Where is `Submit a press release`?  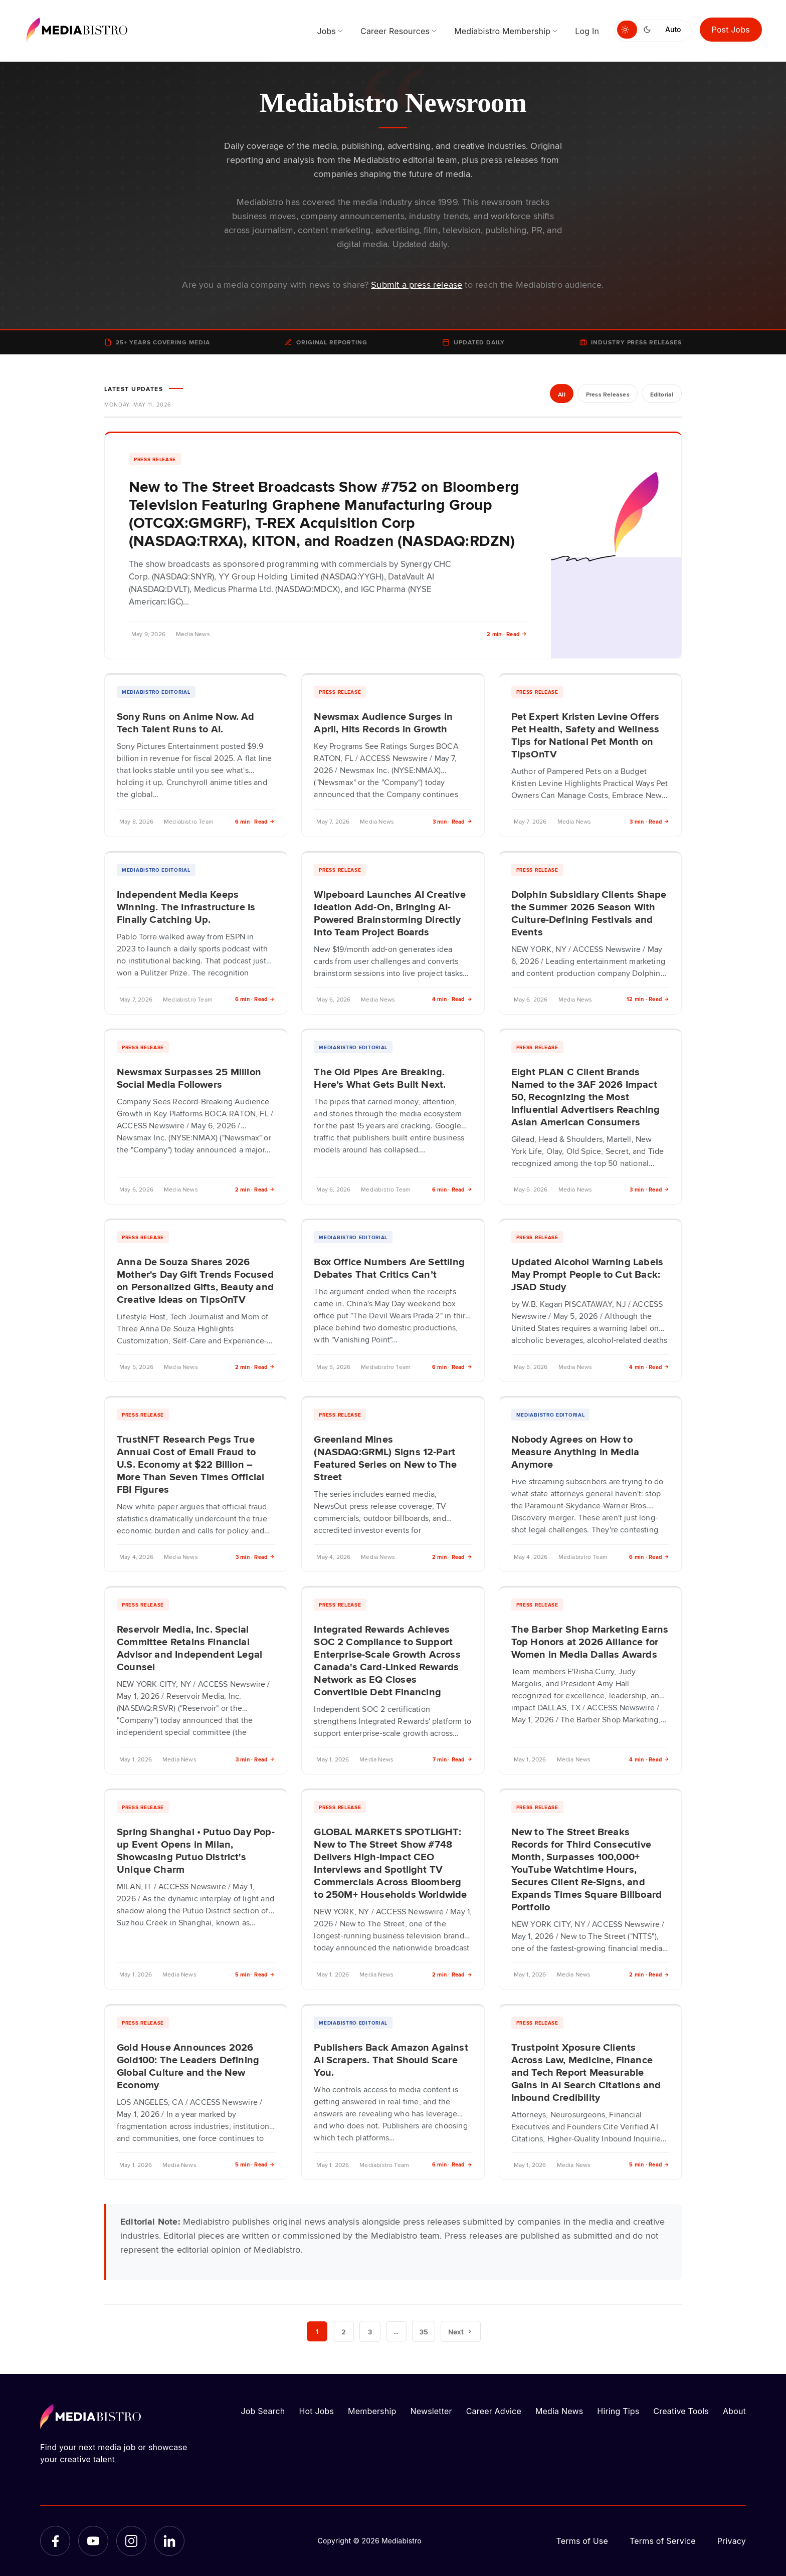 Submit a press release is located at coordinates (416, 284).